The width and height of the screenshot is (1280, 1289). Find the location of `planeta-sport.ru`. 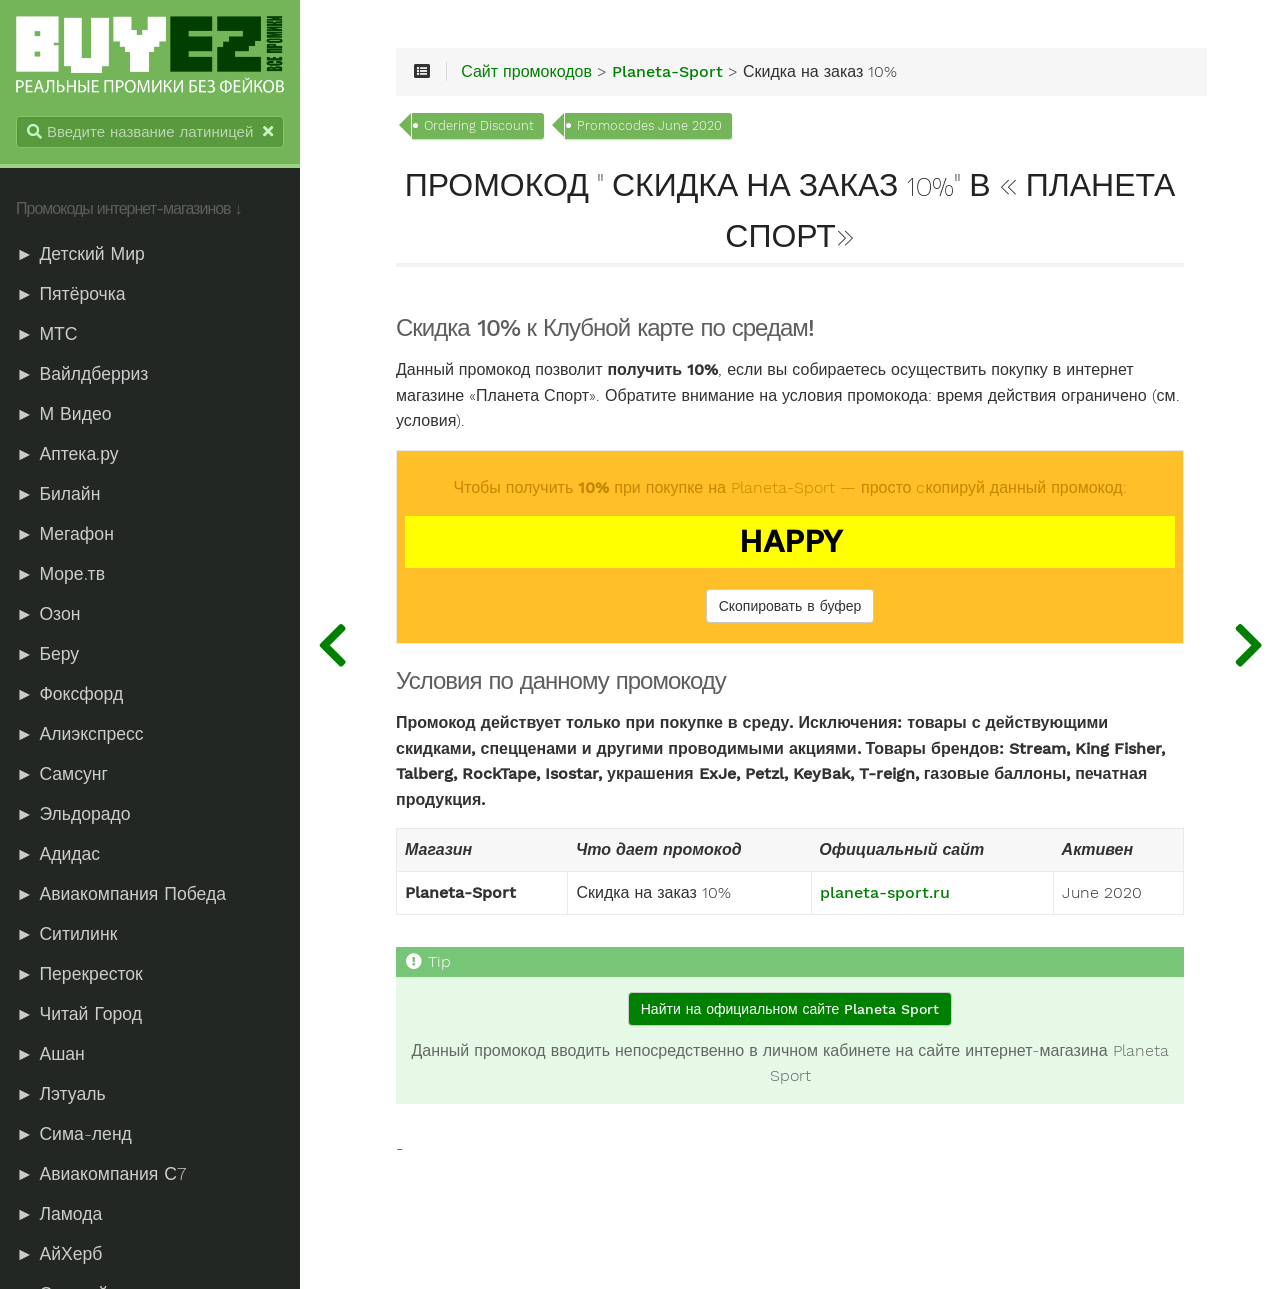

planeta-sport.ru is located at coordinates (885, 893).